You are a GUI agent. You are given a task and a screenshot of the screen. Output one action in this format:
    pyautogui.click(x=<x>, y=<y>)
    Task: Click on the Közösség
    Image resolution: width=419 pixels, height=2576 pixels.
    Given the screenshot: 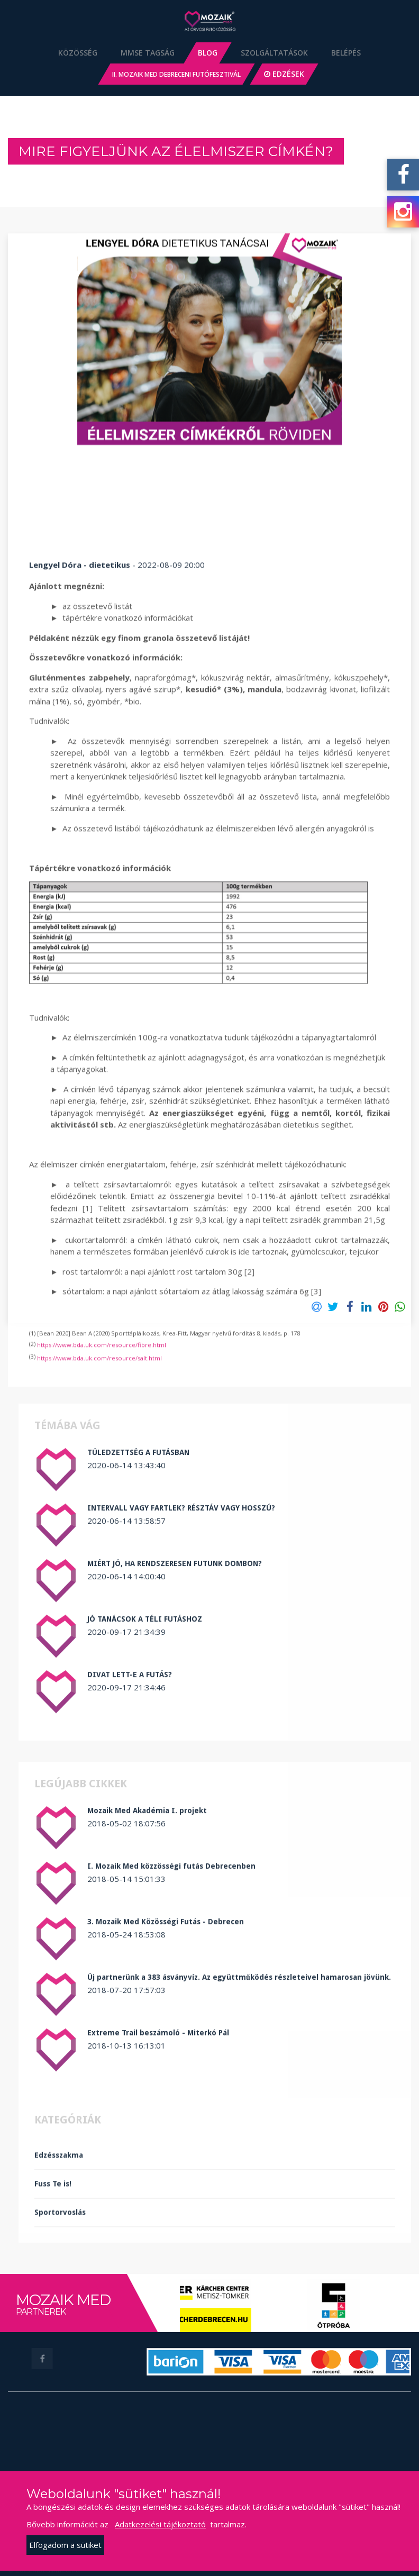 What is the action you would take?
    pyautogui.click(x=77, y=53)
    